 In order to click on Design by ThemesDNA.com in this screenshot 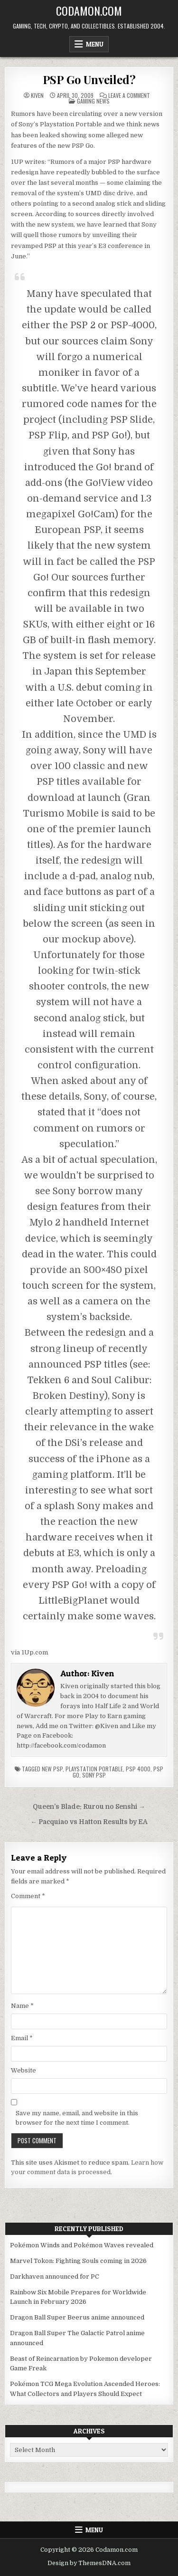, I will do `click(89, 2563)`.